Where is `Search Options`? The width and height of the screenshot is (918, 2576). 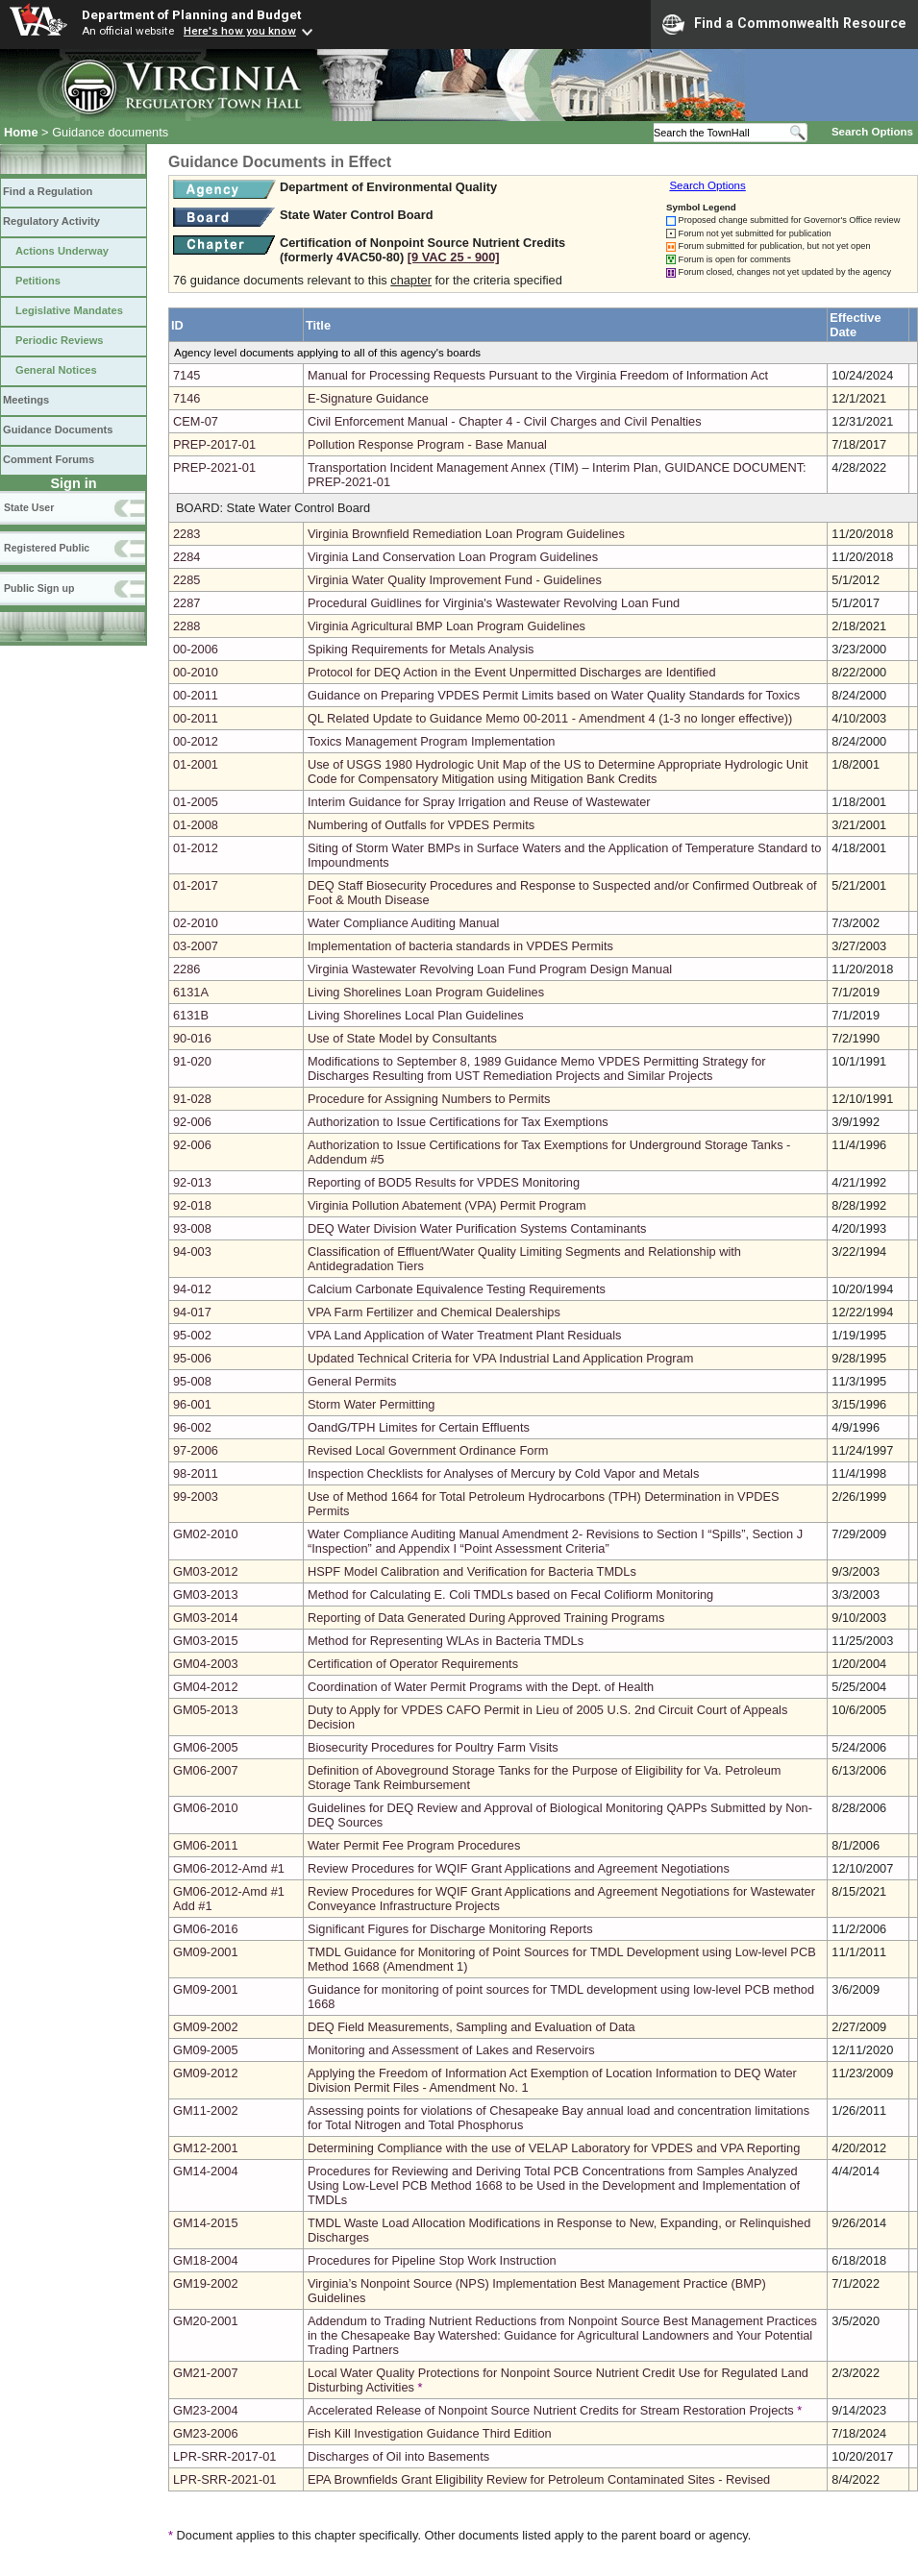 Search Options is located at coordinates (872, 131).